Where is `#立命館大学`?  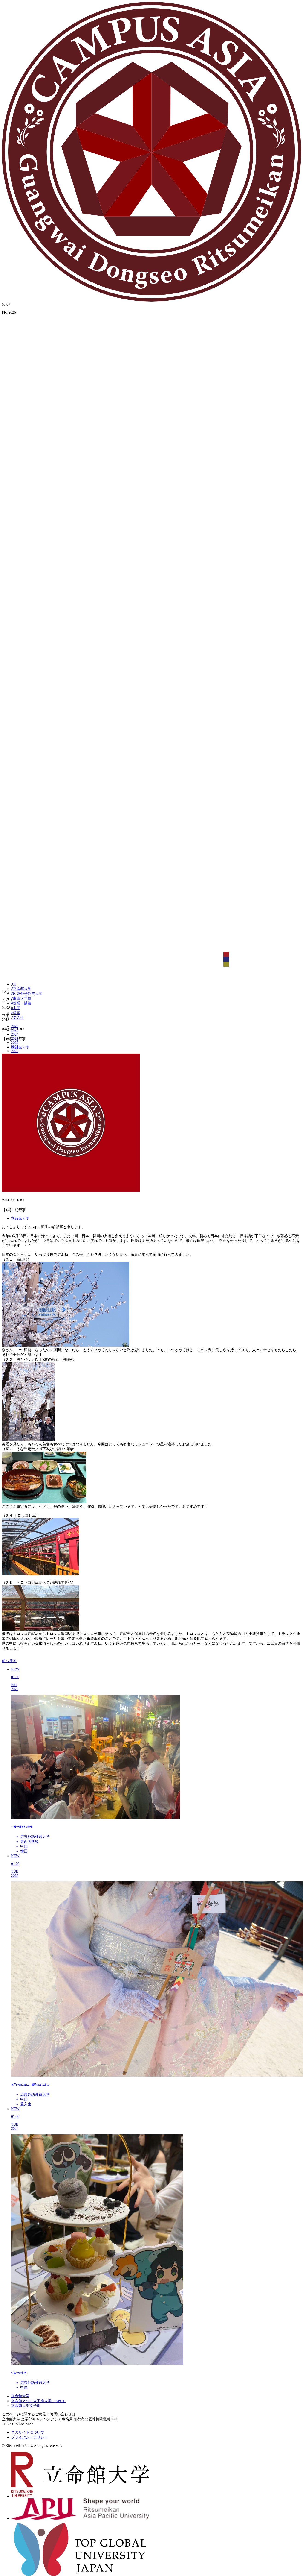
#立命館大学 is located at coordinates (21, 989).